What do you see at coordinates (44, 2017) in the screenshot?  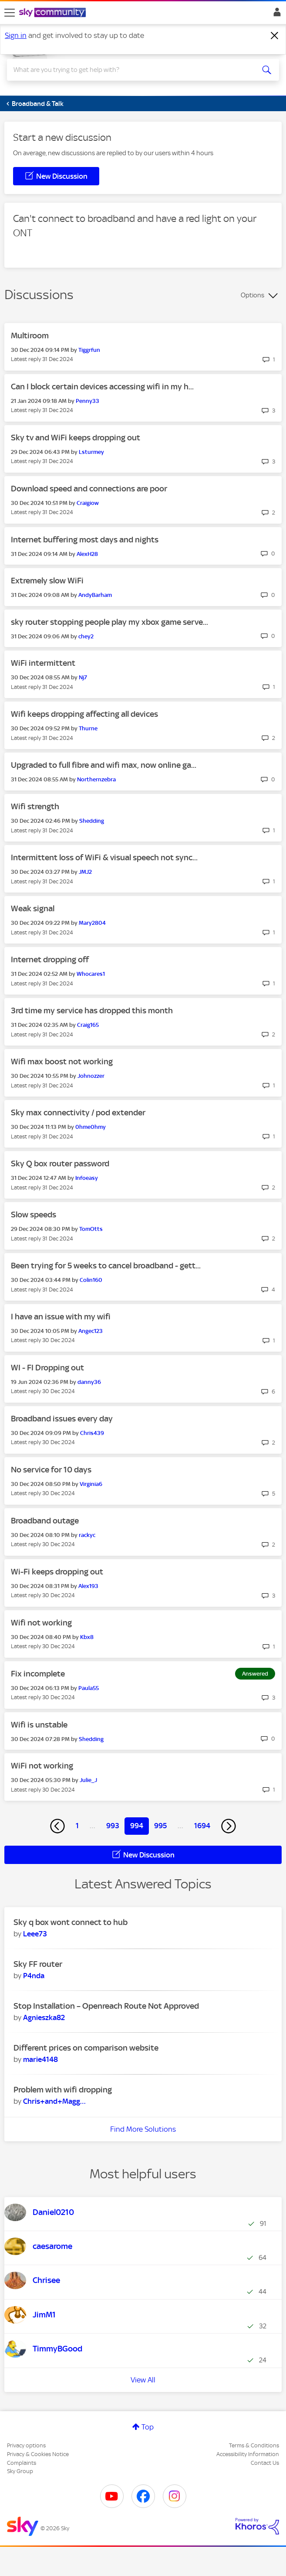 I see `[View Profile of Agnieszka82]` at bounding box center [44, 2017].